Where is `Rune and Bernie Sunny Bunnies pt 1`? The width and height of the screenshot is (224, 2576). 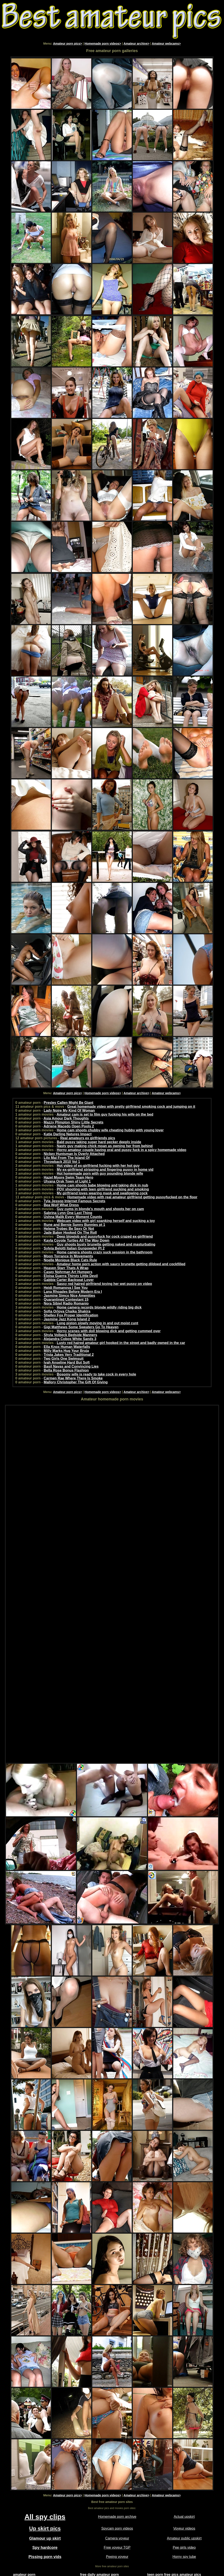 Rune and Bernie Sunny Bunnies pt 1 is located at coordinates (74, 1275).